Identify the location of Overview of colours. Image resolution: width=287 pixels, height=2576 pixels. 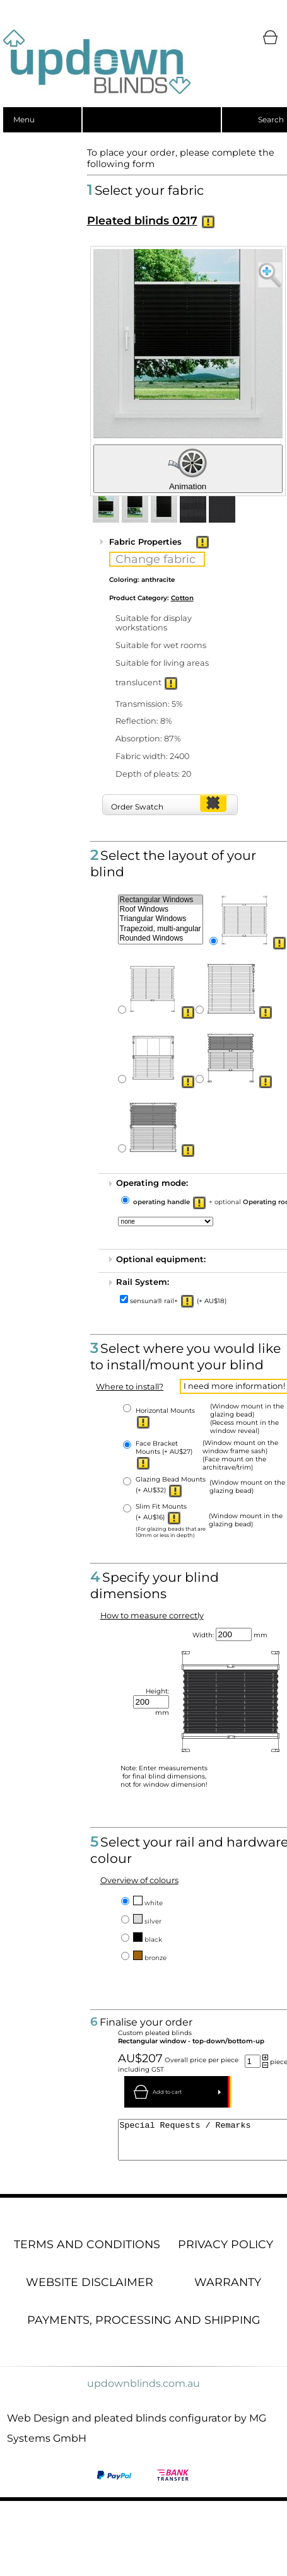
(139, 1880).